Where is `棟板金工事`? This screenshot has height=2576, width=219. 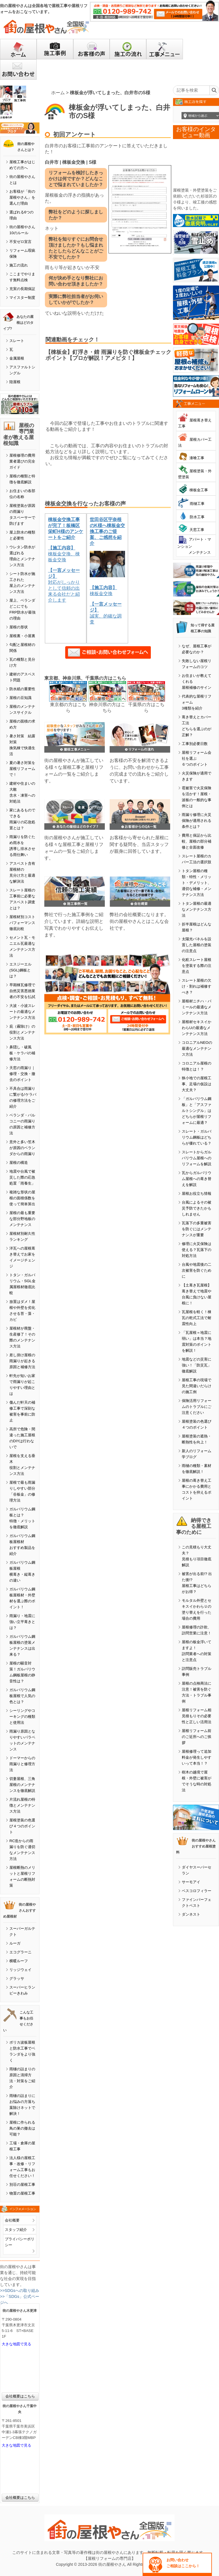
棟板金工事 is located at coordinates (198, 490).